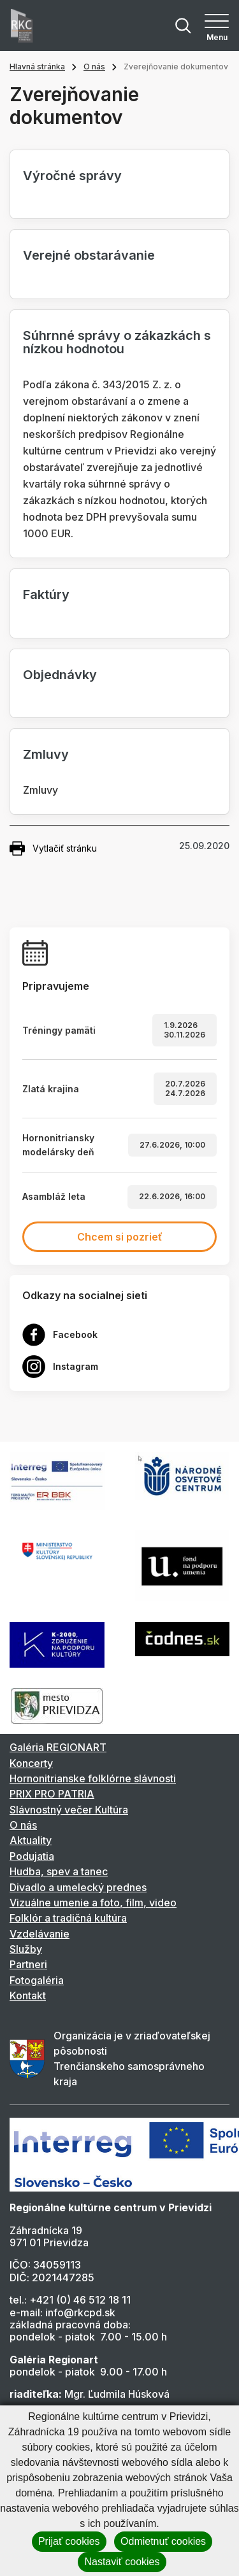  What do you see at coordinates (120, 1236) in the screenshot?
I see `Chcem si pozrieť` at bounding box center [120, 1236].